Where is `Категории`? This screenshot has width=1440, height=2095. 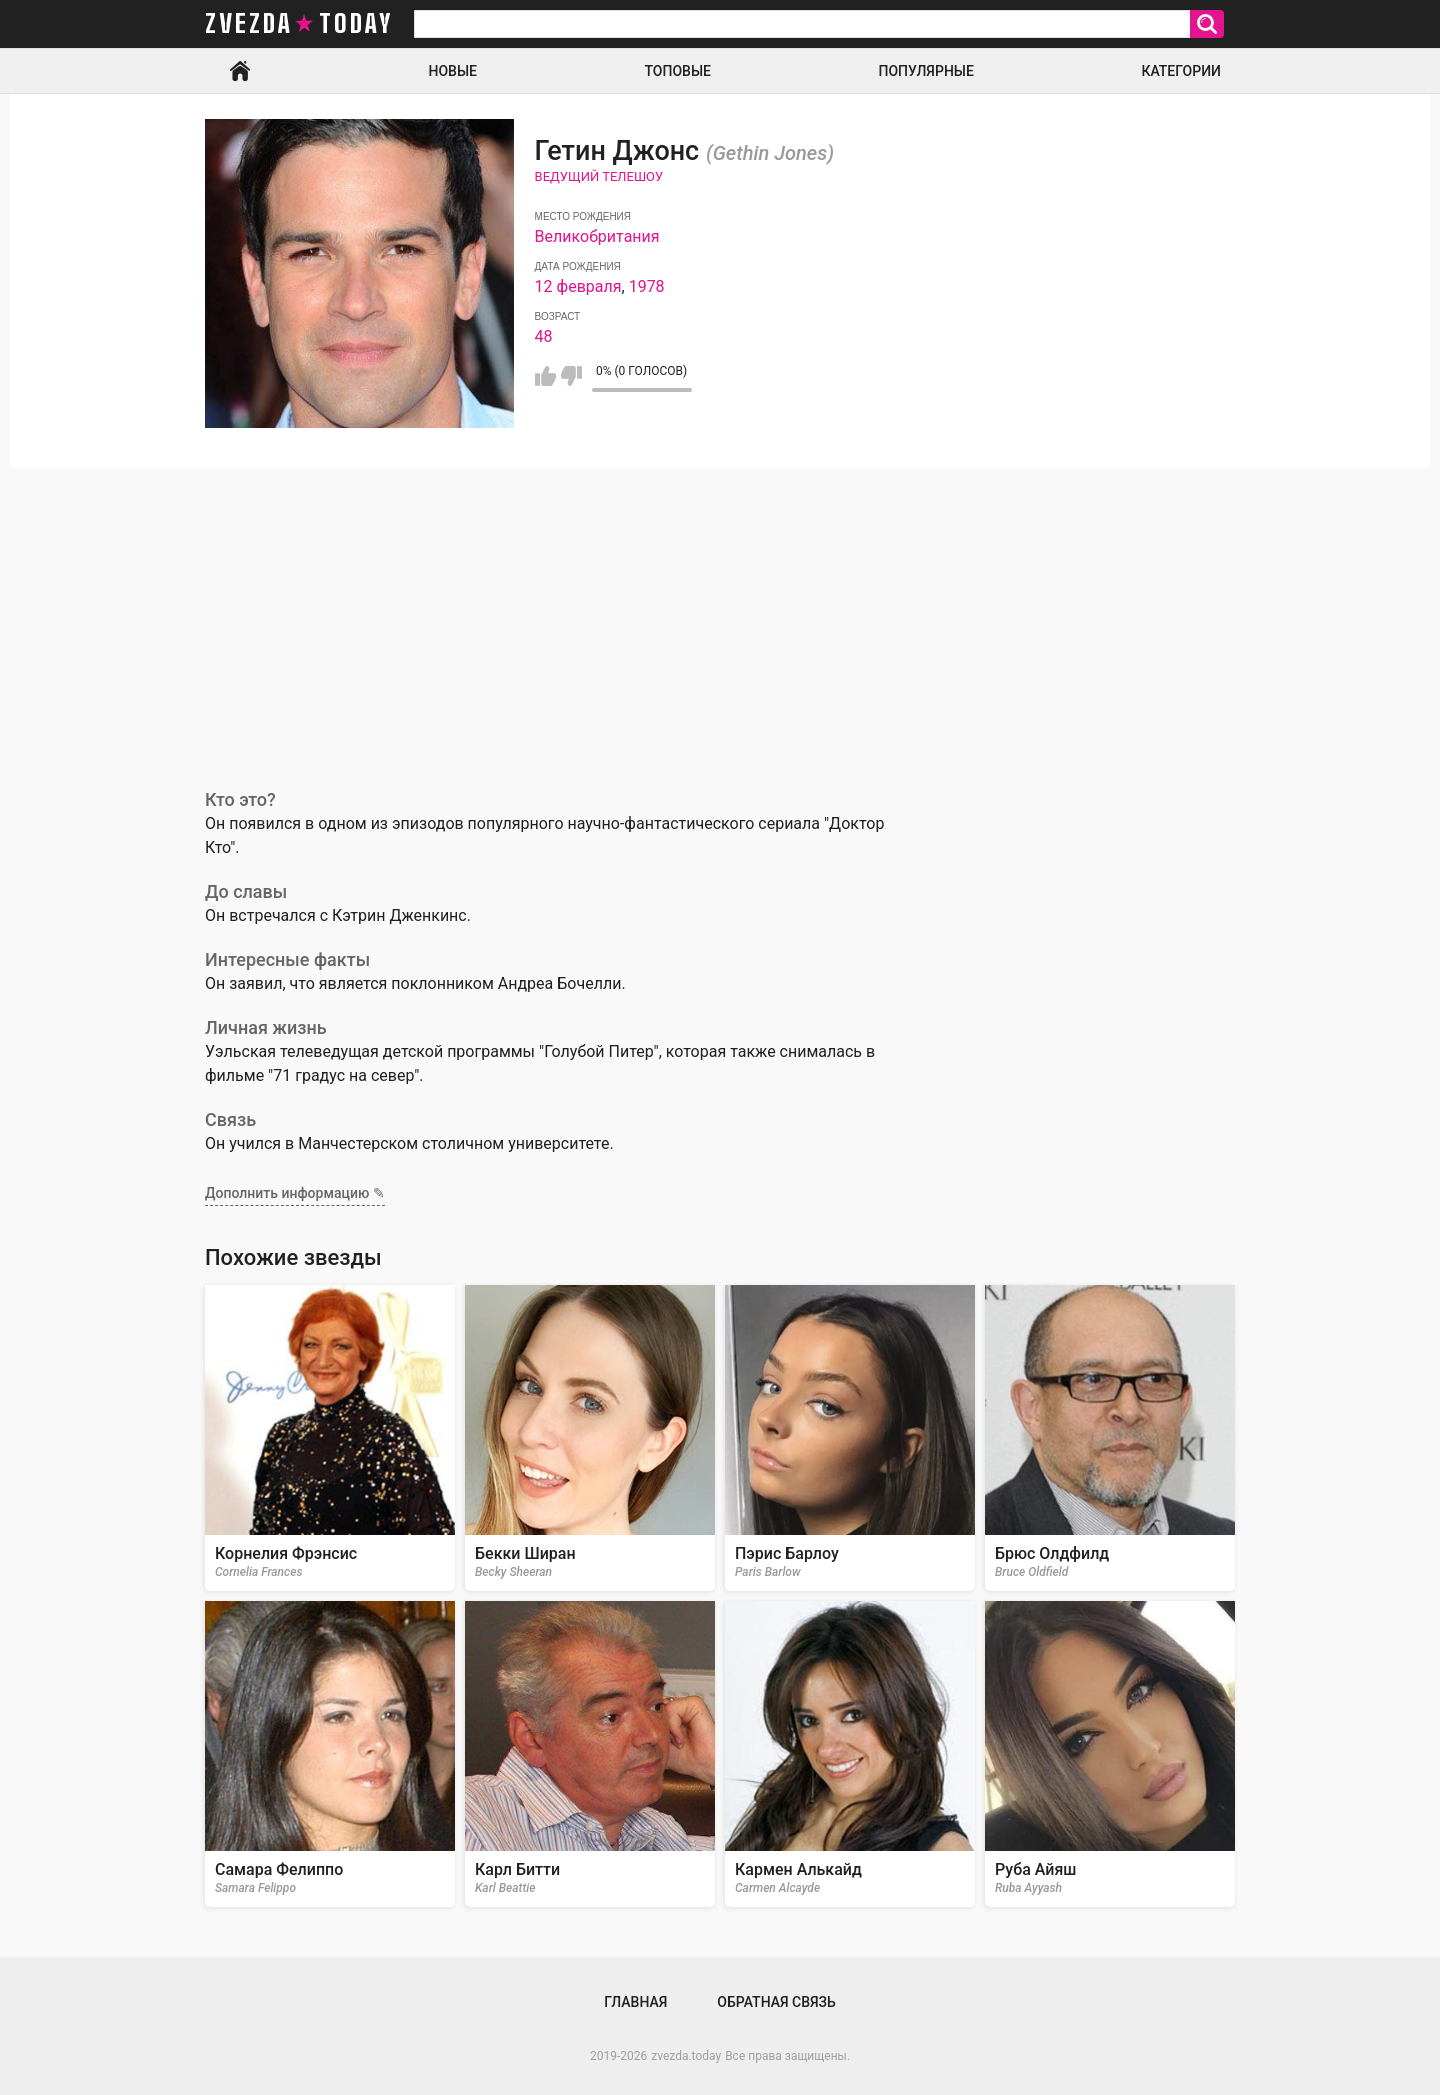 Категории is located at coordinates (1181, 71).